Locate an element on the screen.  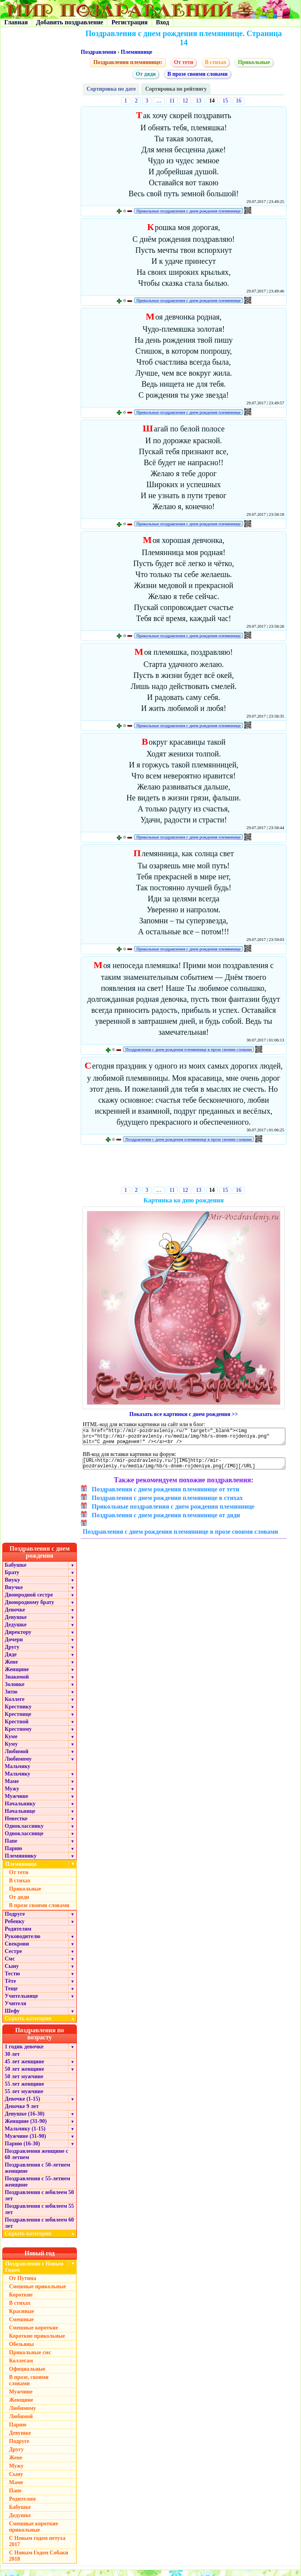
Мальчику is located at coordinates (17, 1772).